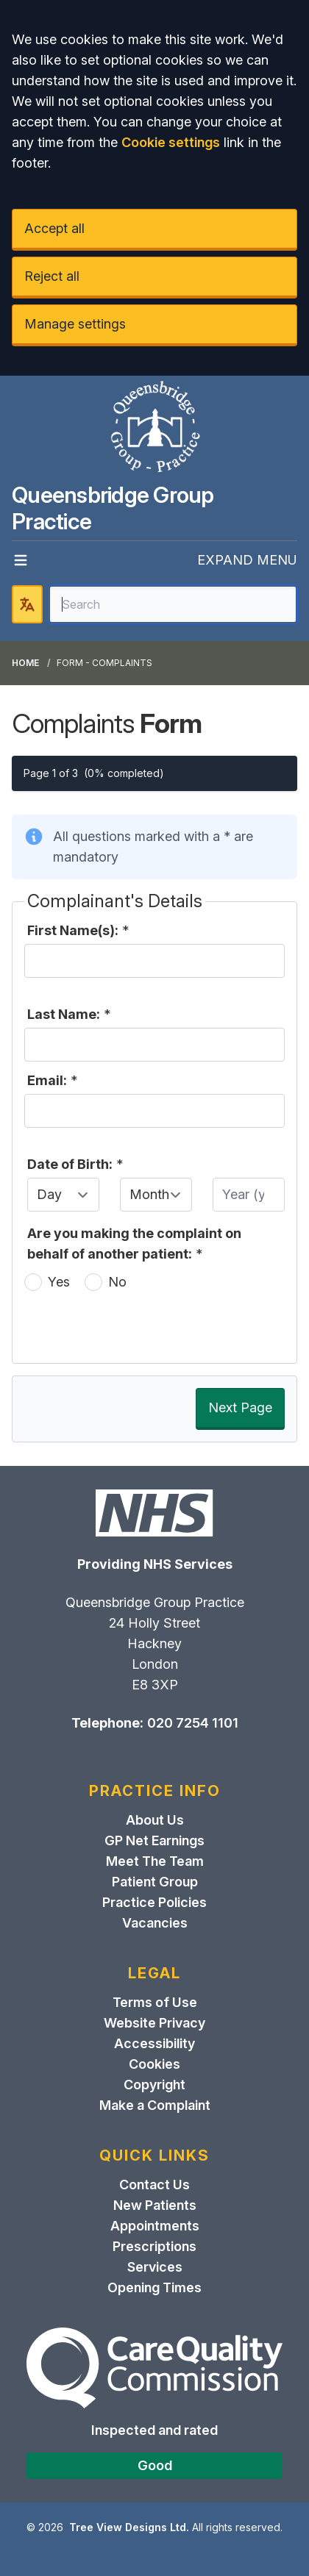 Image resolution: width=309 pixels, height=2576 pixels. I want to click on Website Privacy, so click(154, 2023).